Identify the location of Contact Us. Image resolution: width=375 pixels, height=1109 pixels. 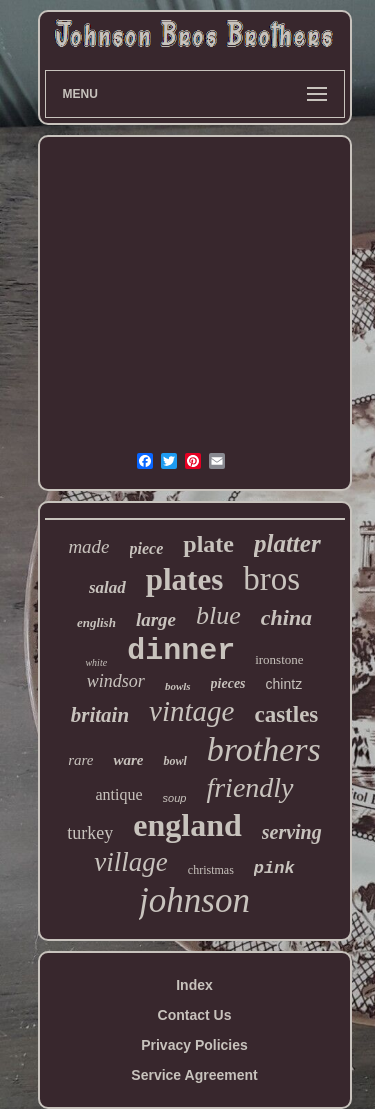
(195, 1015).